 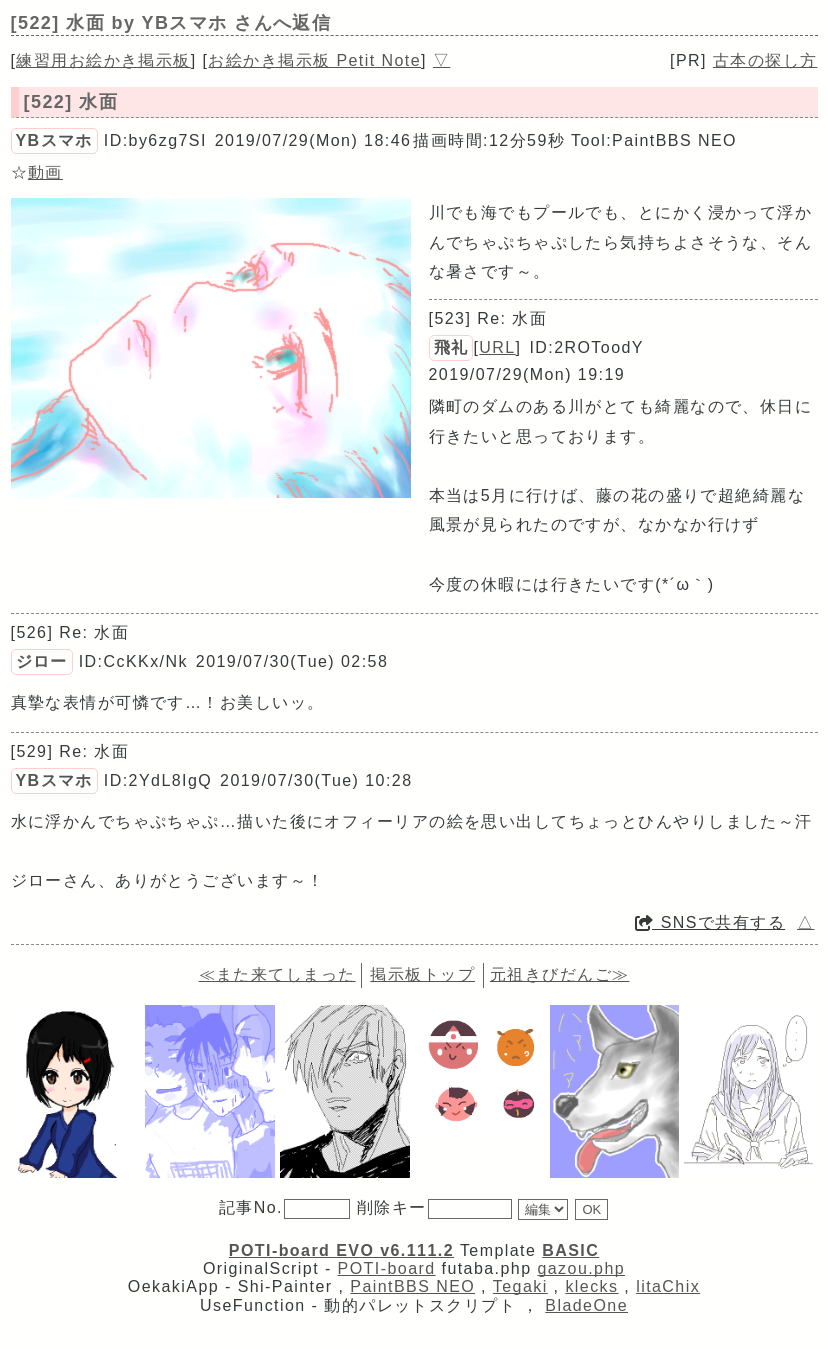 What do you see at coordinates (520, 1286) in the screenshot?
I see `Tegaki` at bounding box center [520, 1286].